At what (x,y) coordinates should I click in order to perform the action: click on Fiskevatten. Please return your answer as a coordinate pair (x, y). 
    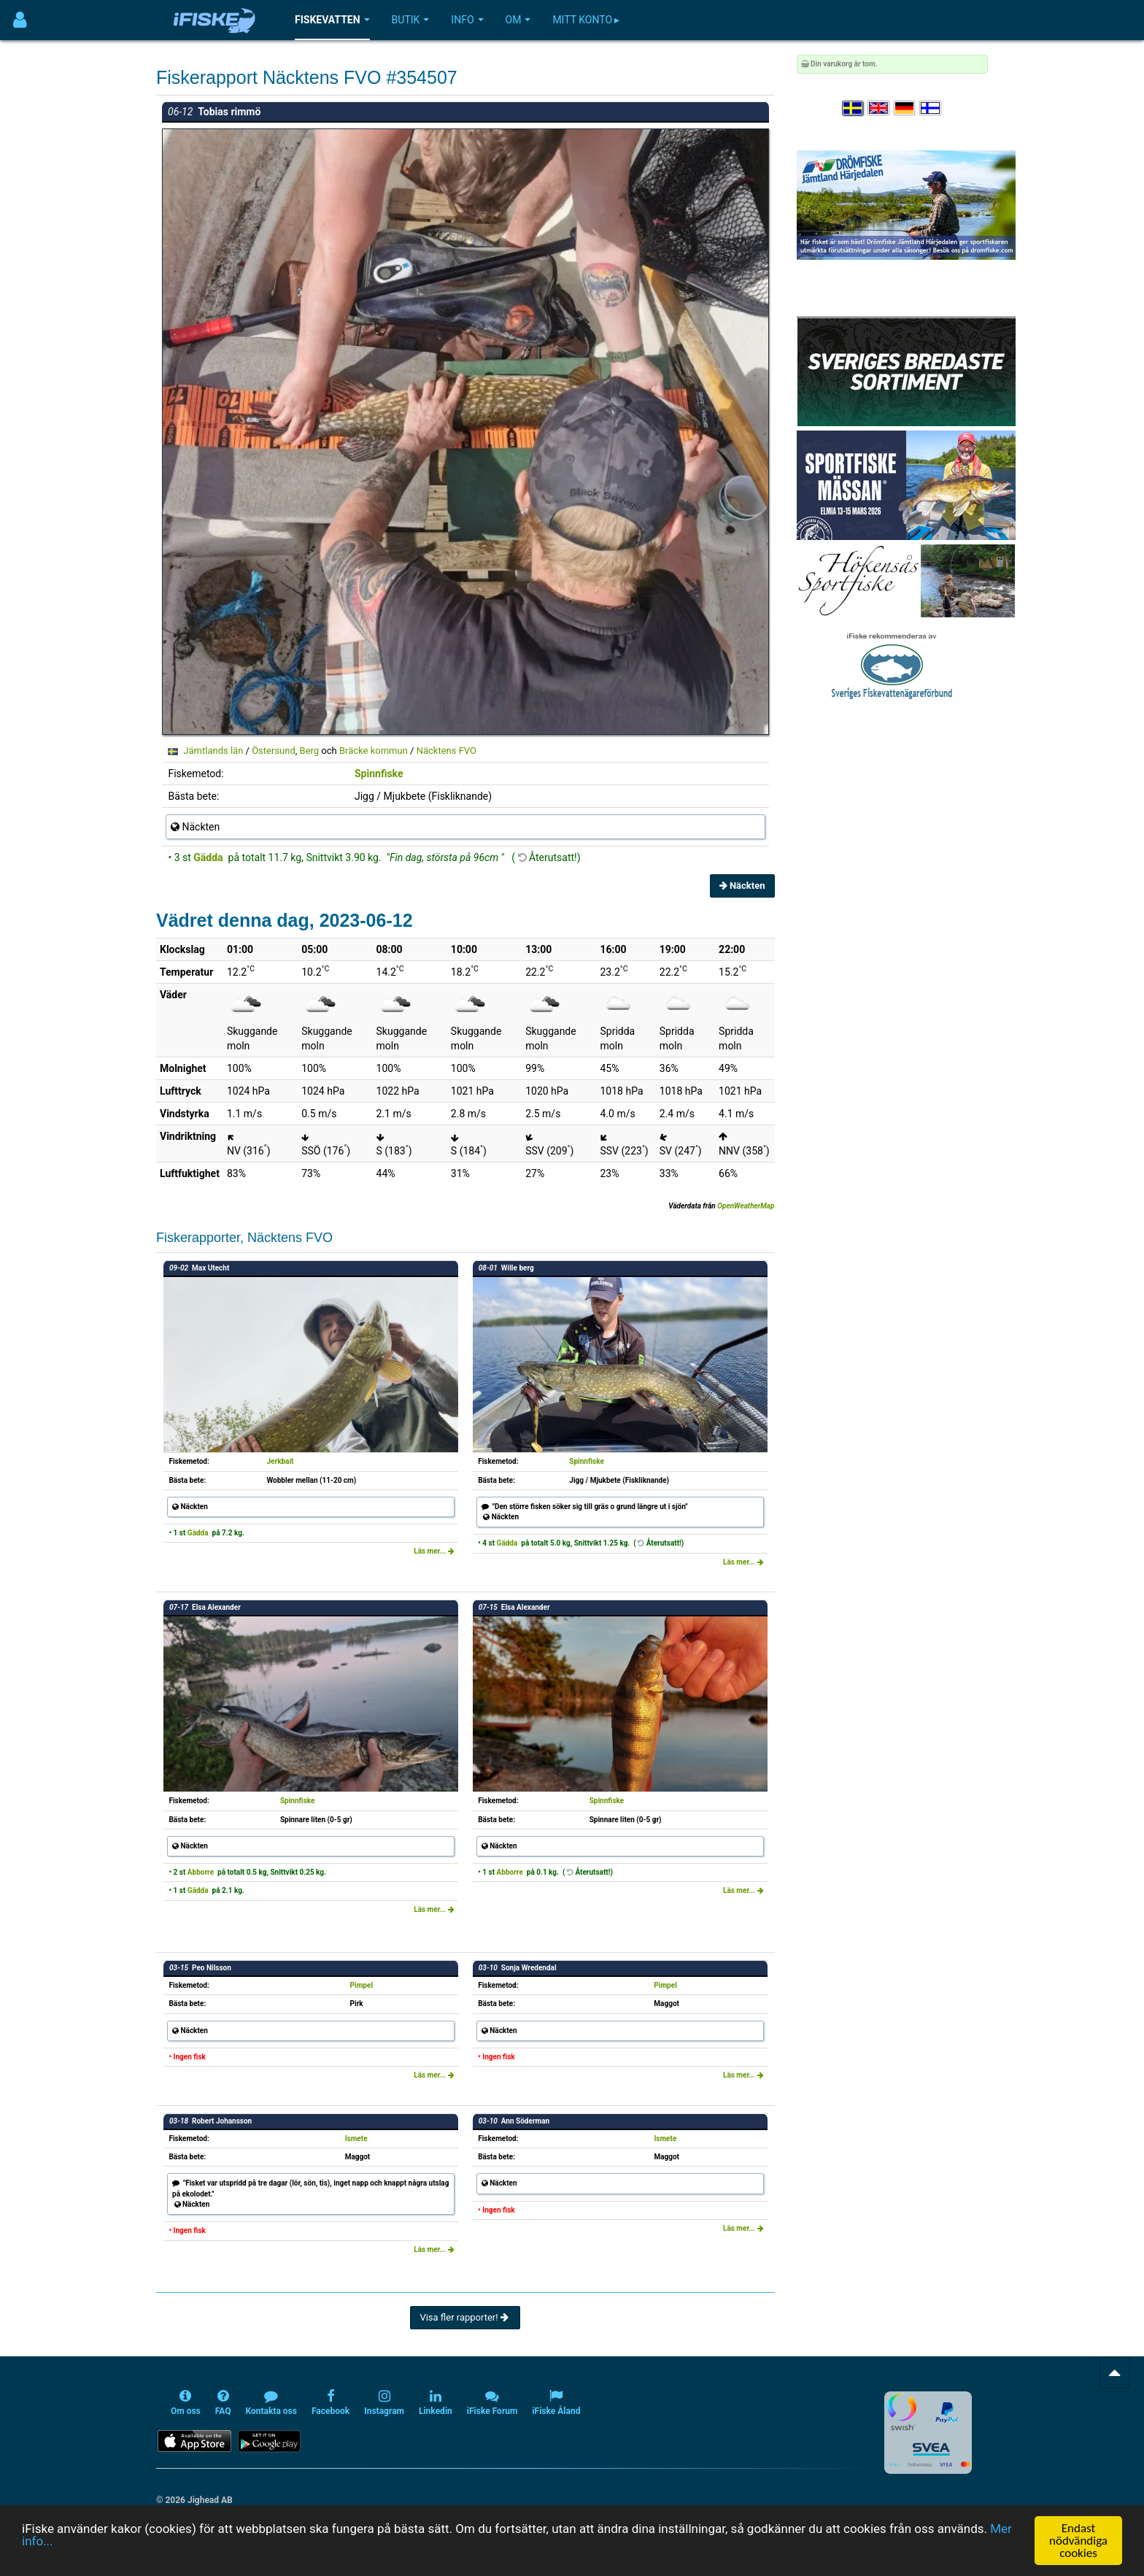
    Looking at the image, I should click on (332, 20).